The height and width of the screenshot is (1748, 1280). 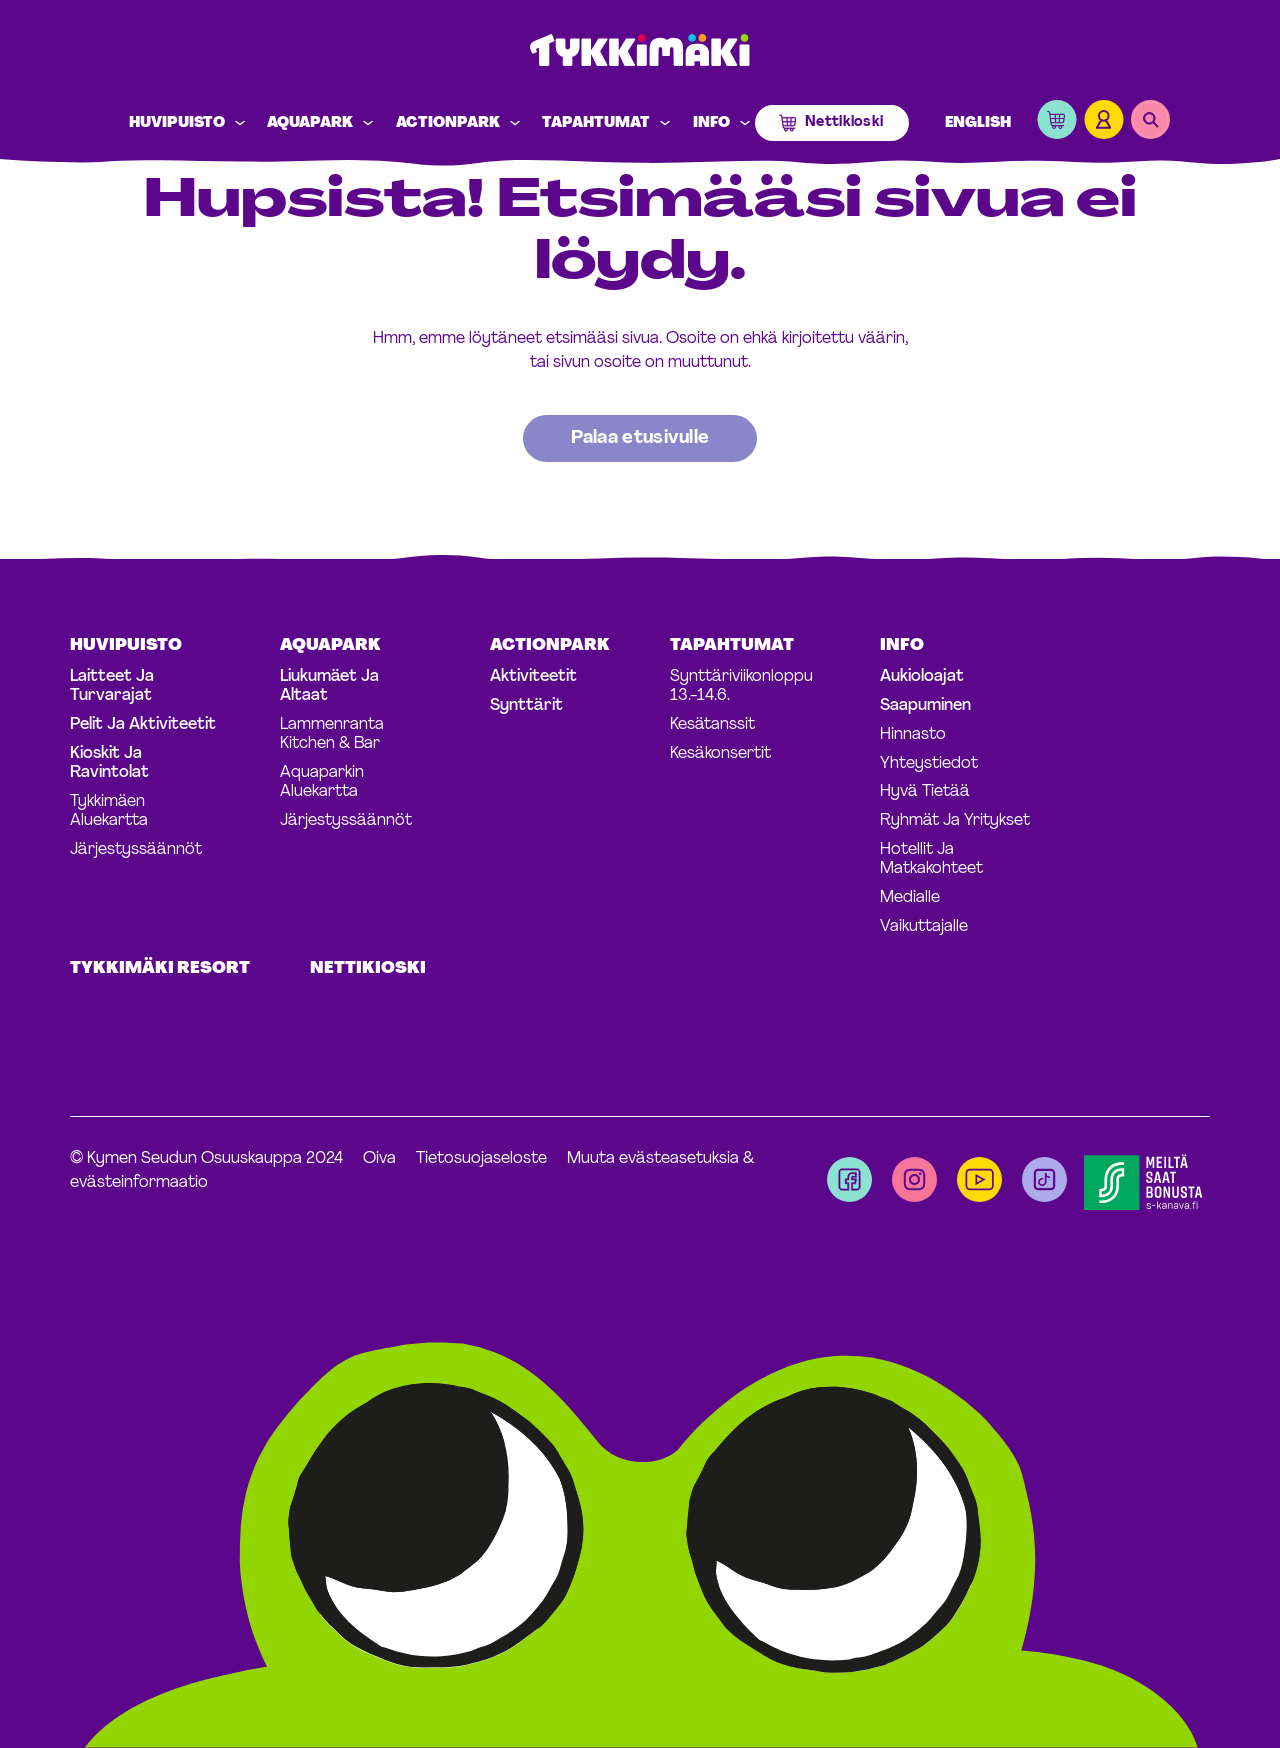 I want to click on Vaikuttajalle, so click(x=924, y=927).